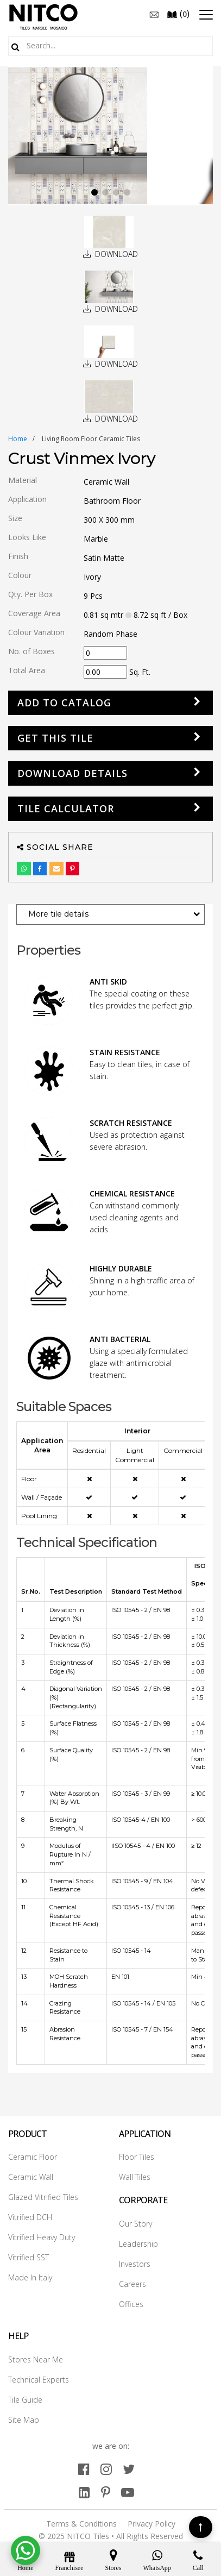 This screenshot has width=221, height=2576. I want to click on Offices, so click(131, 2304).